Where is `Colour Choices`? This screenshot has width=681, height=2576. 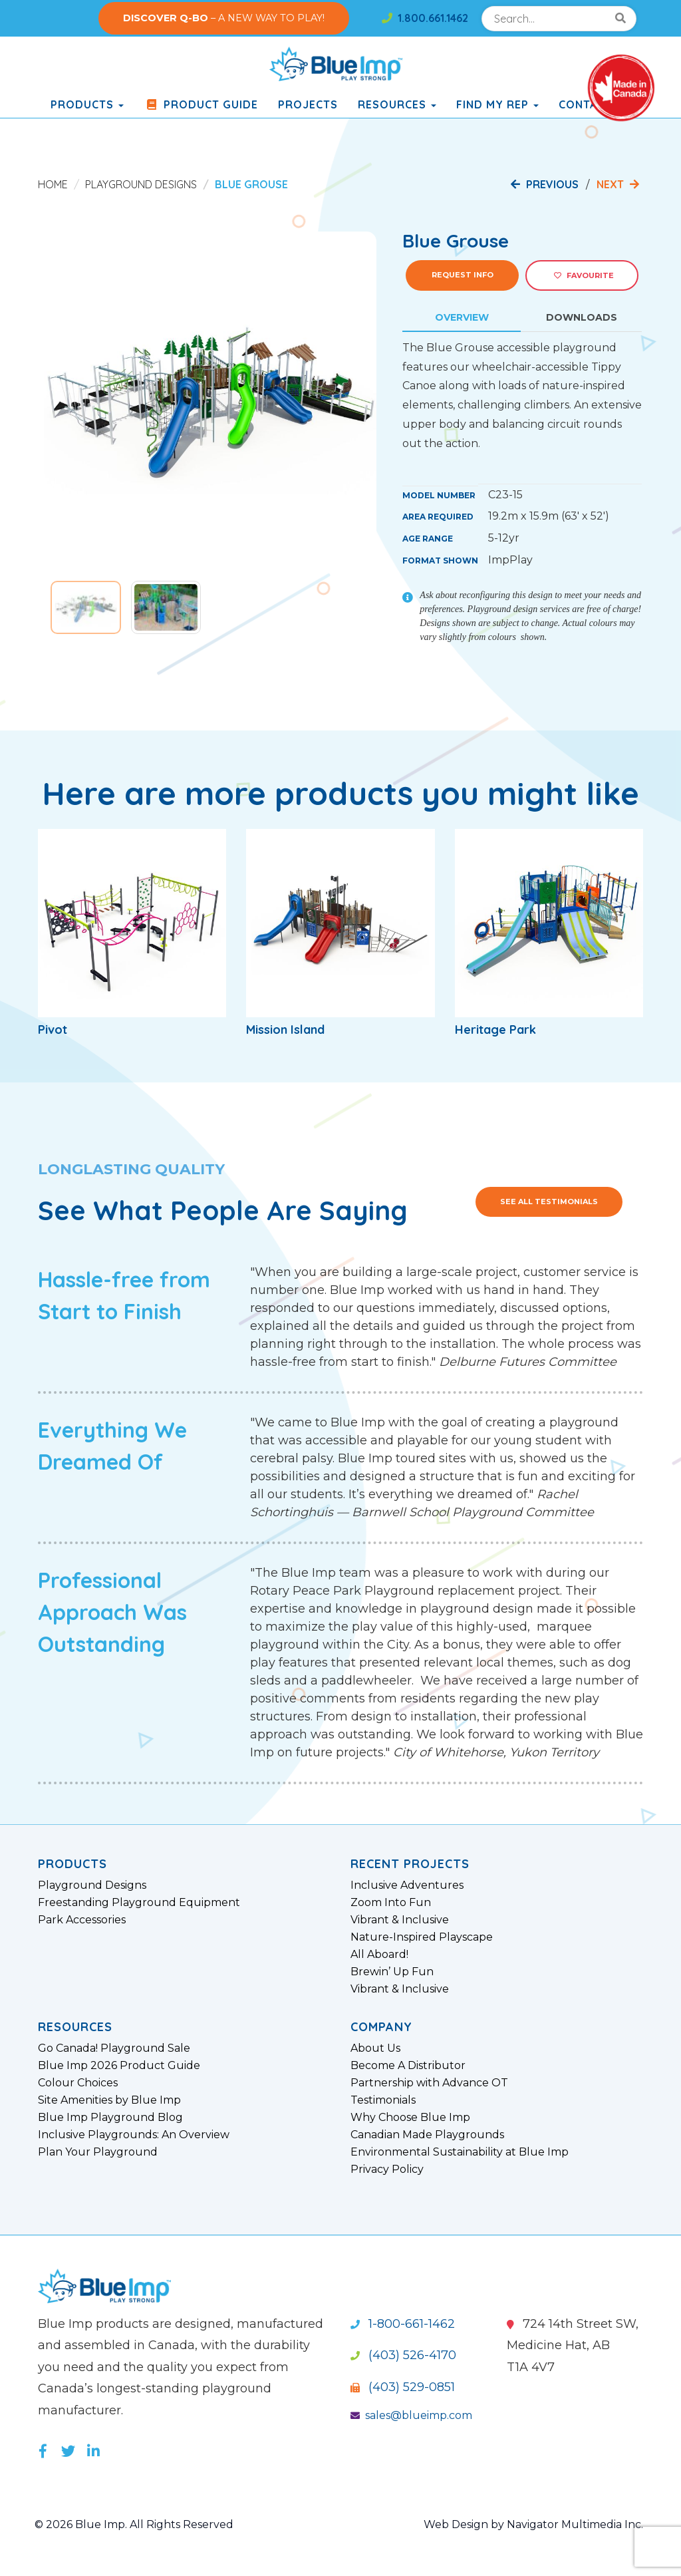
Colour Choices is located at coordinates (78, 2083).